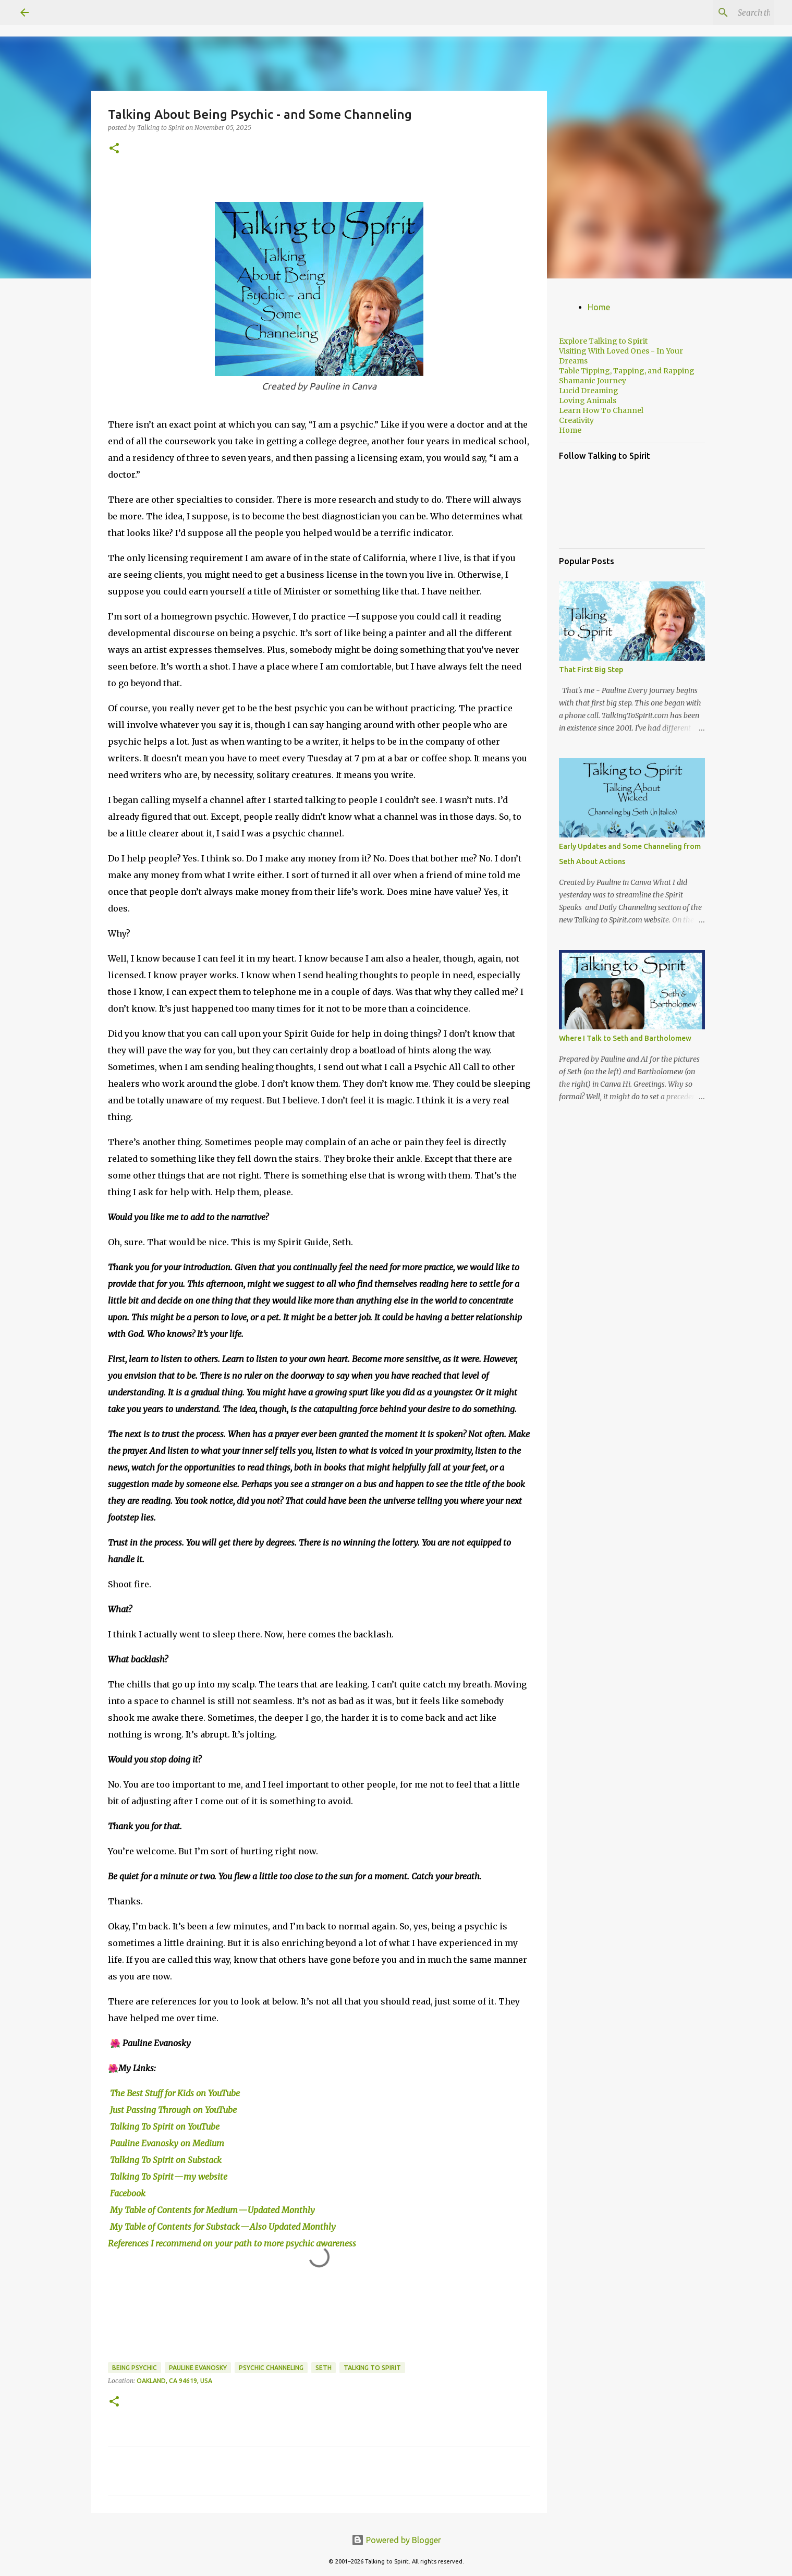 This screenshot has height=2576, width=792. Describe the element at coordinates (114, 149) in the screenshot. I see `[button]` at that location.